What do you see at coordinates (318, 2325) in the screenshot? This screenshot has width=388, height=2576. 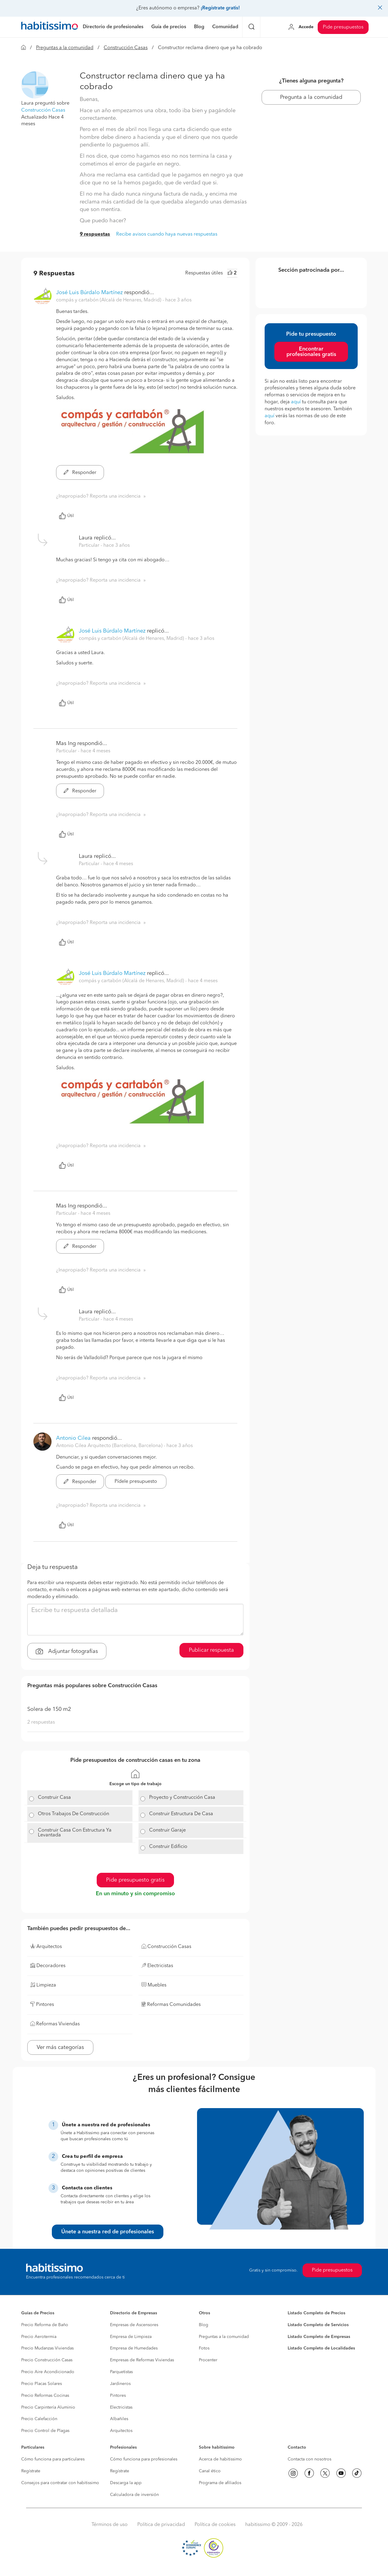 I see `Listado Completo de Servicios` at bounding box center [318, 2325].